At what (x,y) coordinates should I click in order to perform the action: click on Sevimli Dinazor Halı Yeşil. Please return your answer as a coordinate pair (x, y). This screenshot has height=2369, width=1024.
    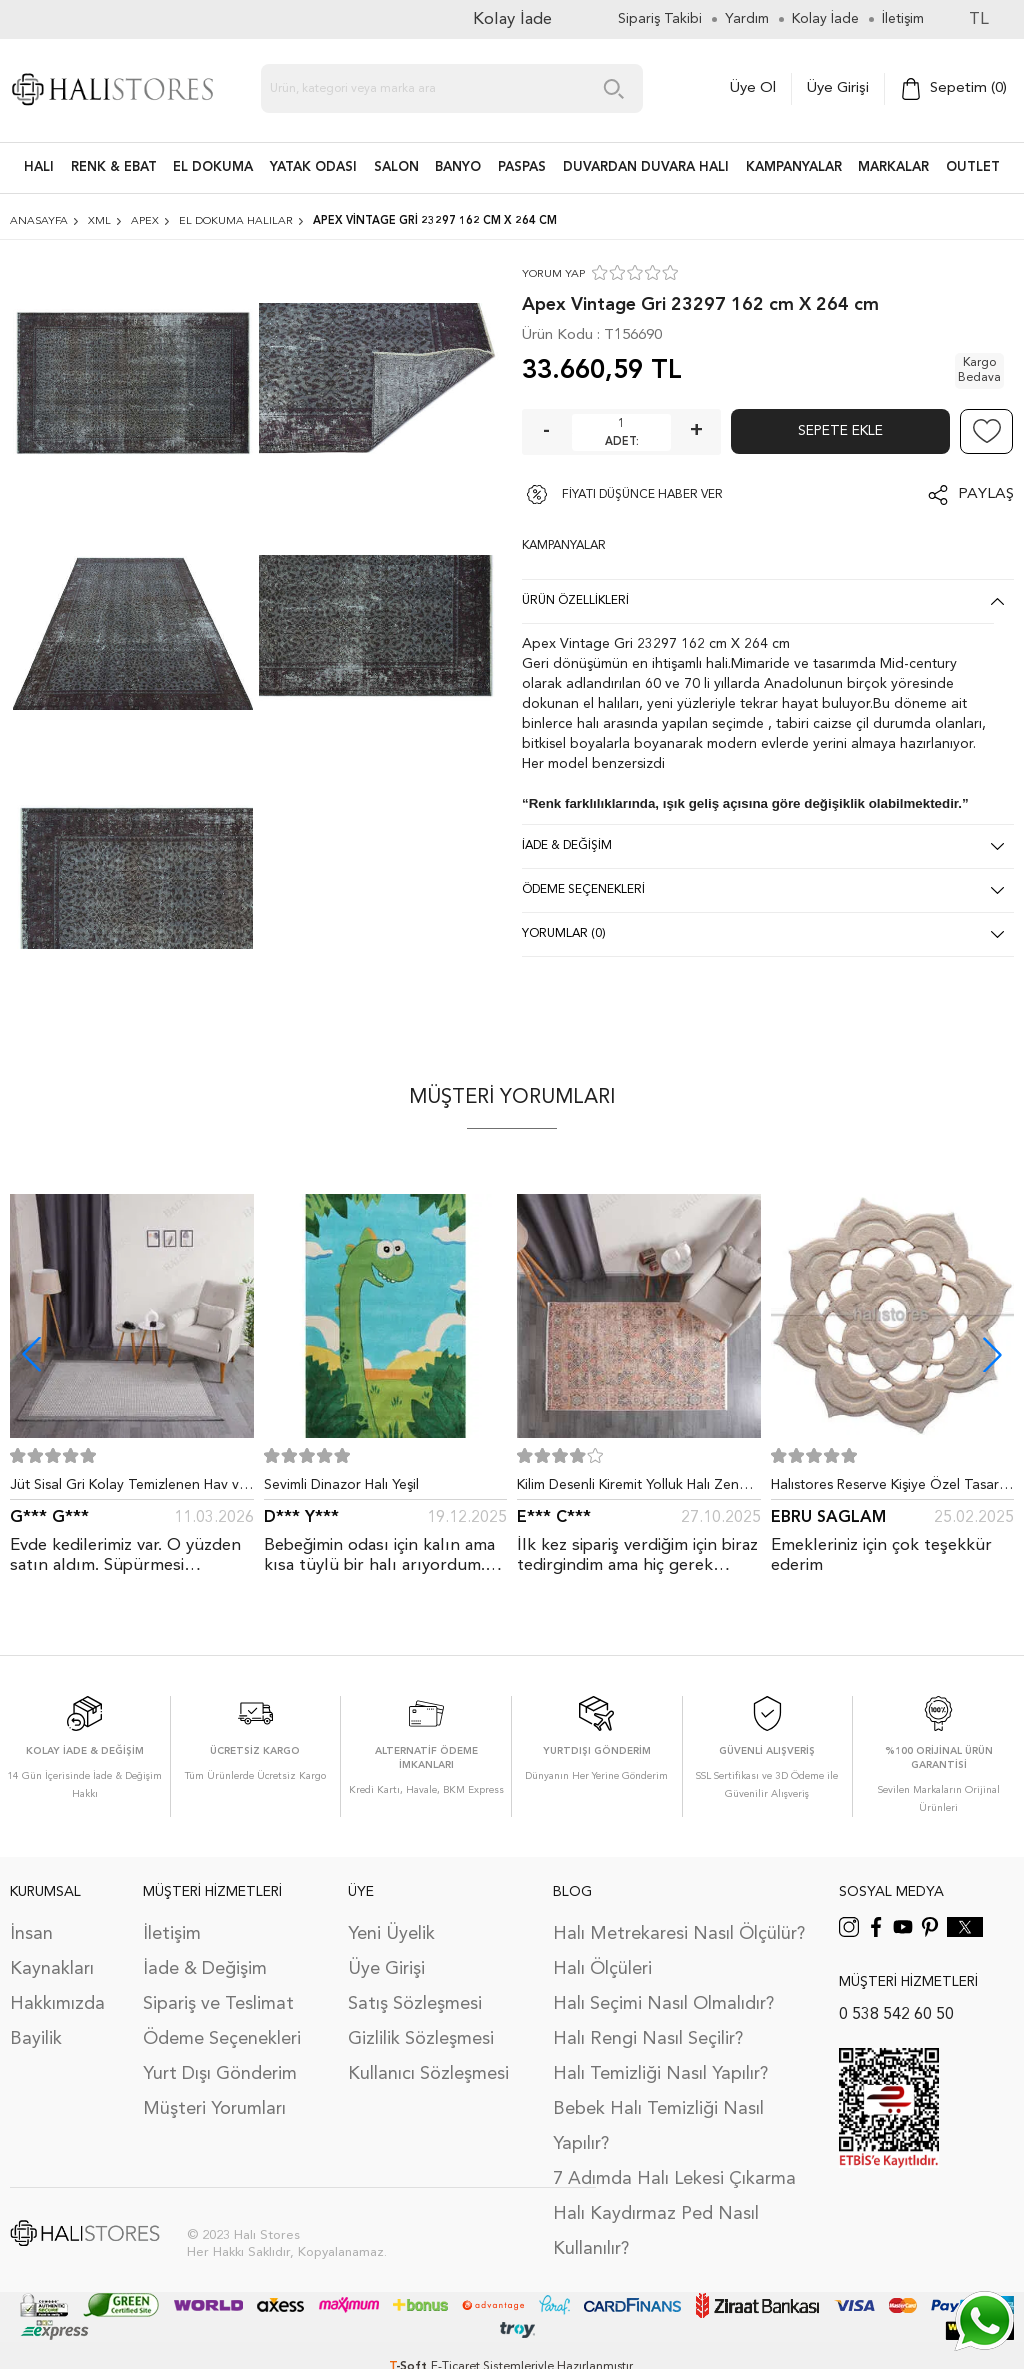
    Looking at the image, I should click on (341, 1485).